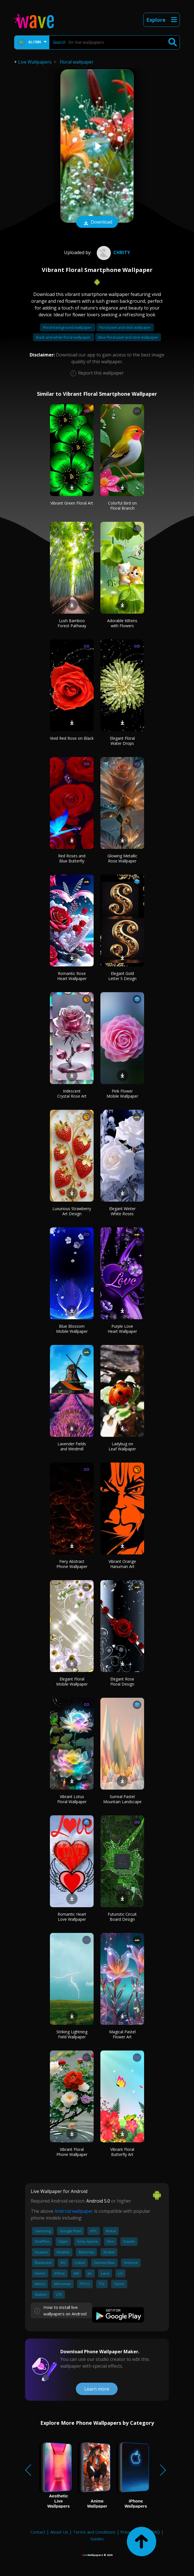 The image size is (194, 2576). I want to click on Adorable Kittens with Flowers, so click(122, 623).